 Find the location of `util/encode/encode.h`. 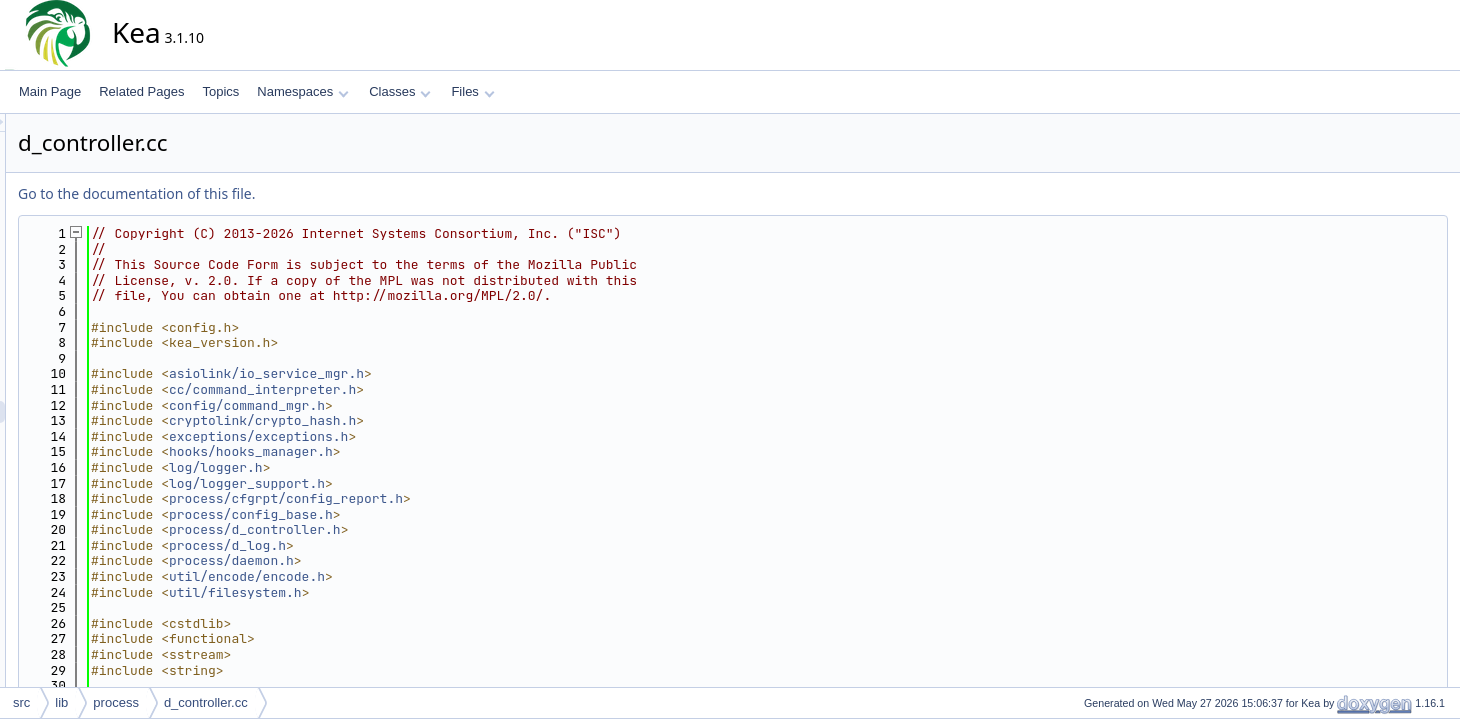

util/encode/encode.h is located at coordinates (427, 576).